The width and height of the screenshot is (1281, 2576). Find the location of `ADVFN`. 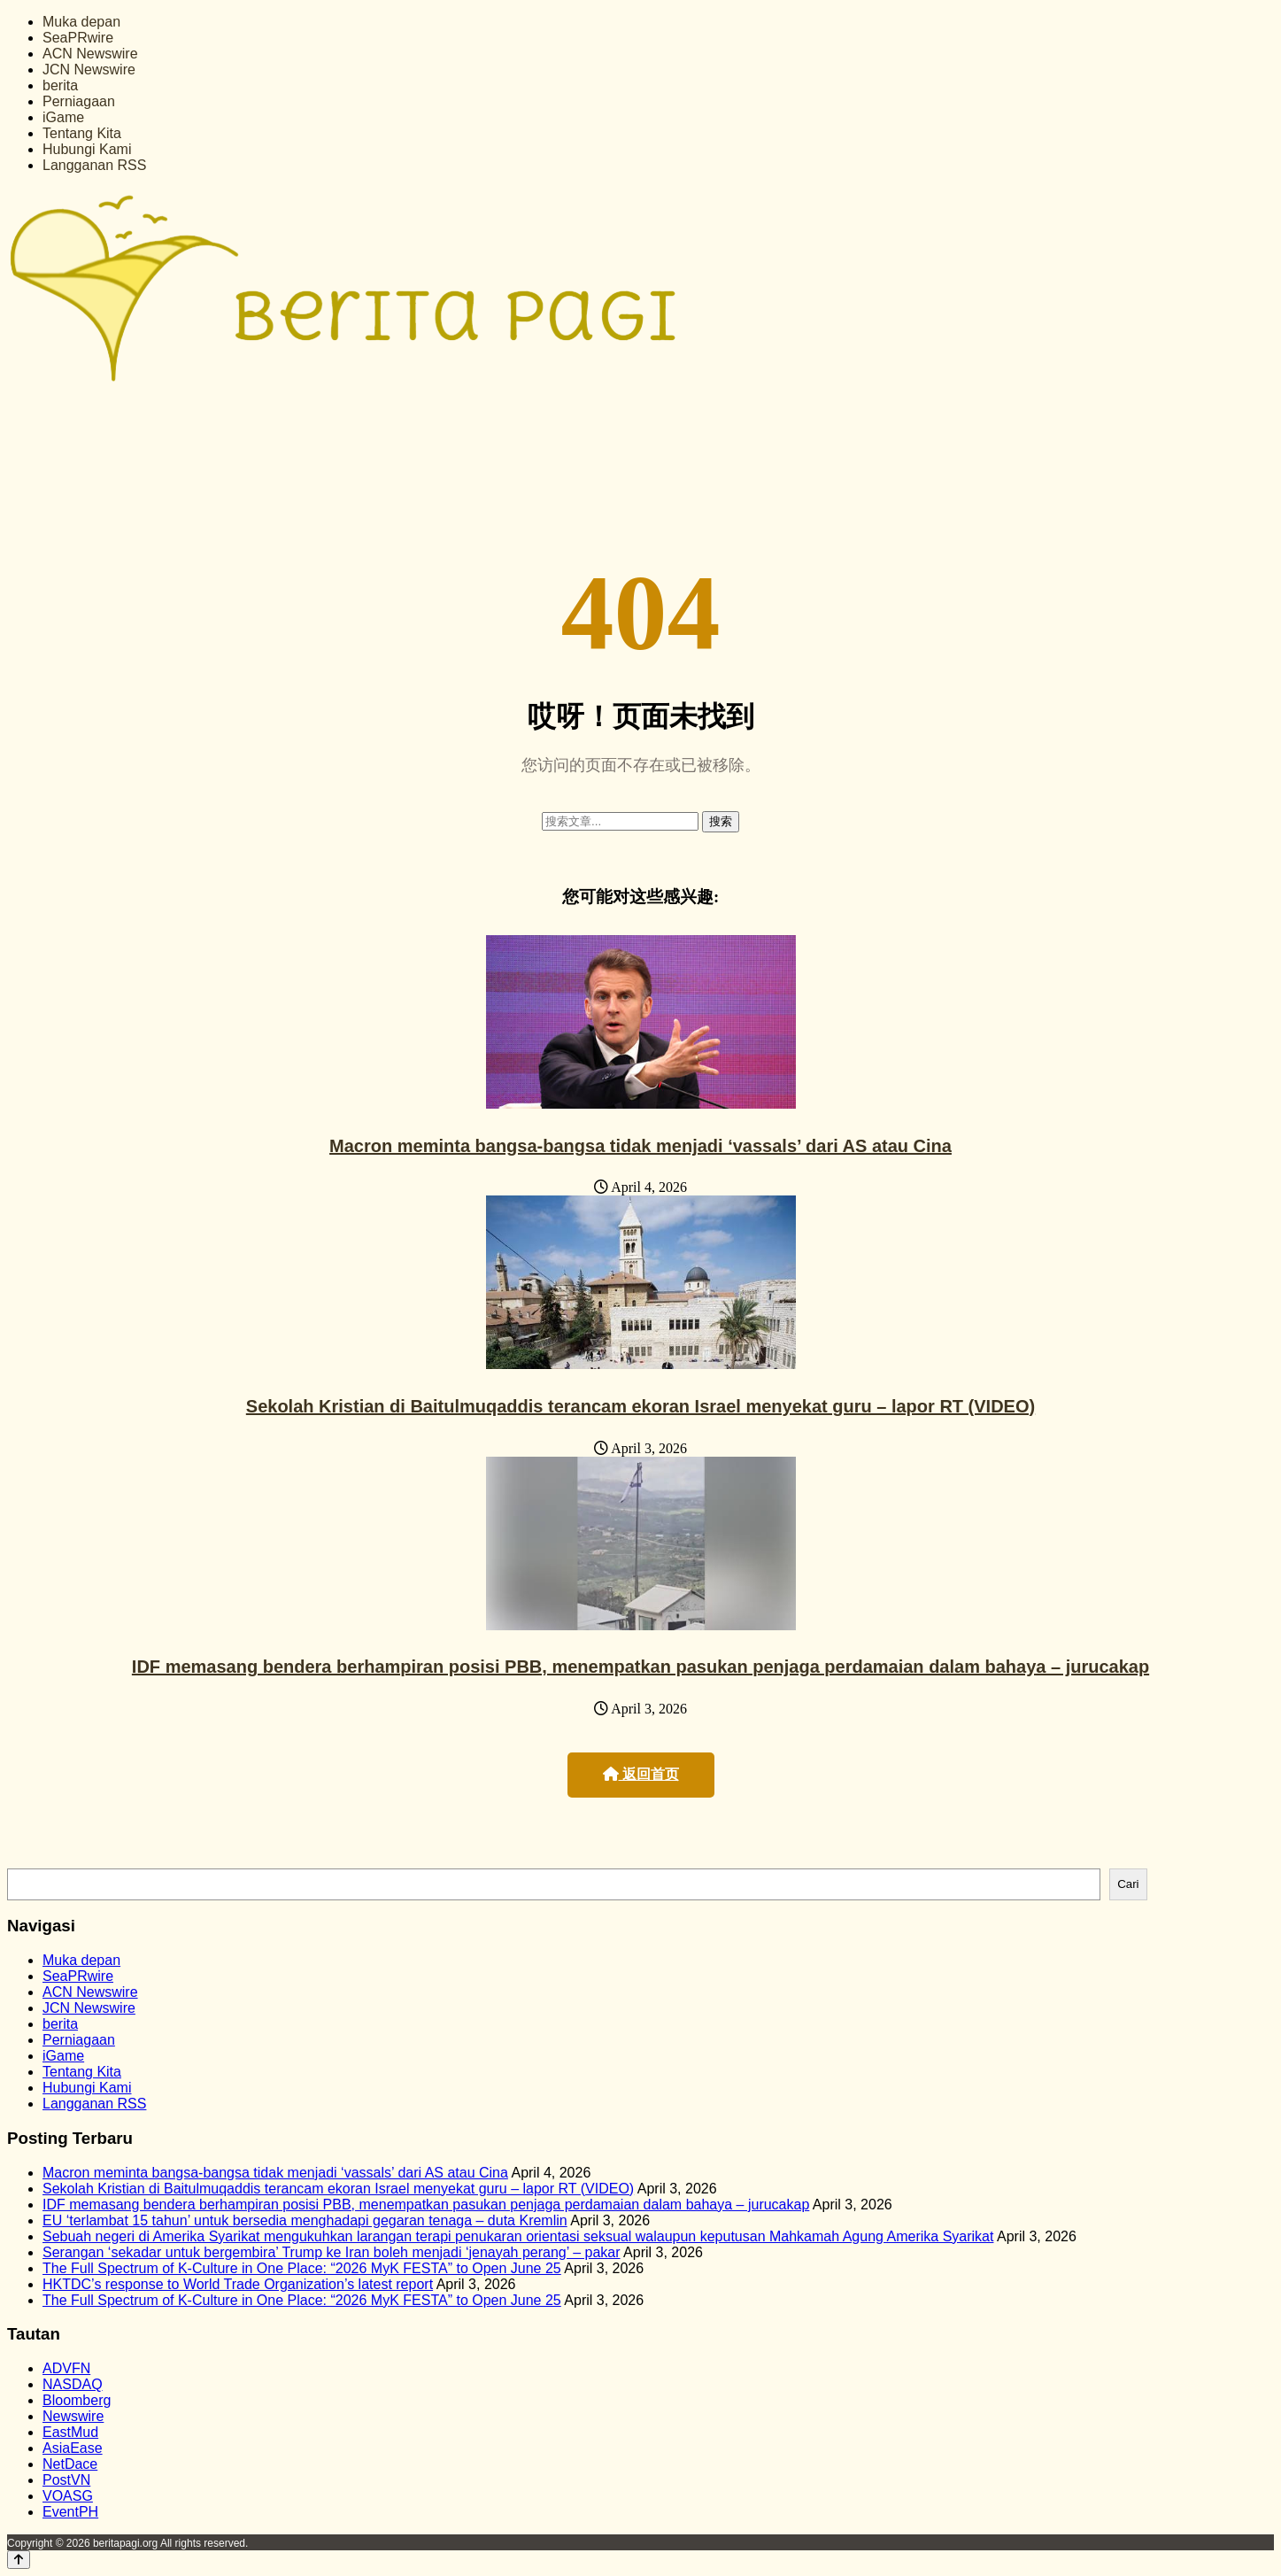

ADVFN is located at coordinates (66, 2368).